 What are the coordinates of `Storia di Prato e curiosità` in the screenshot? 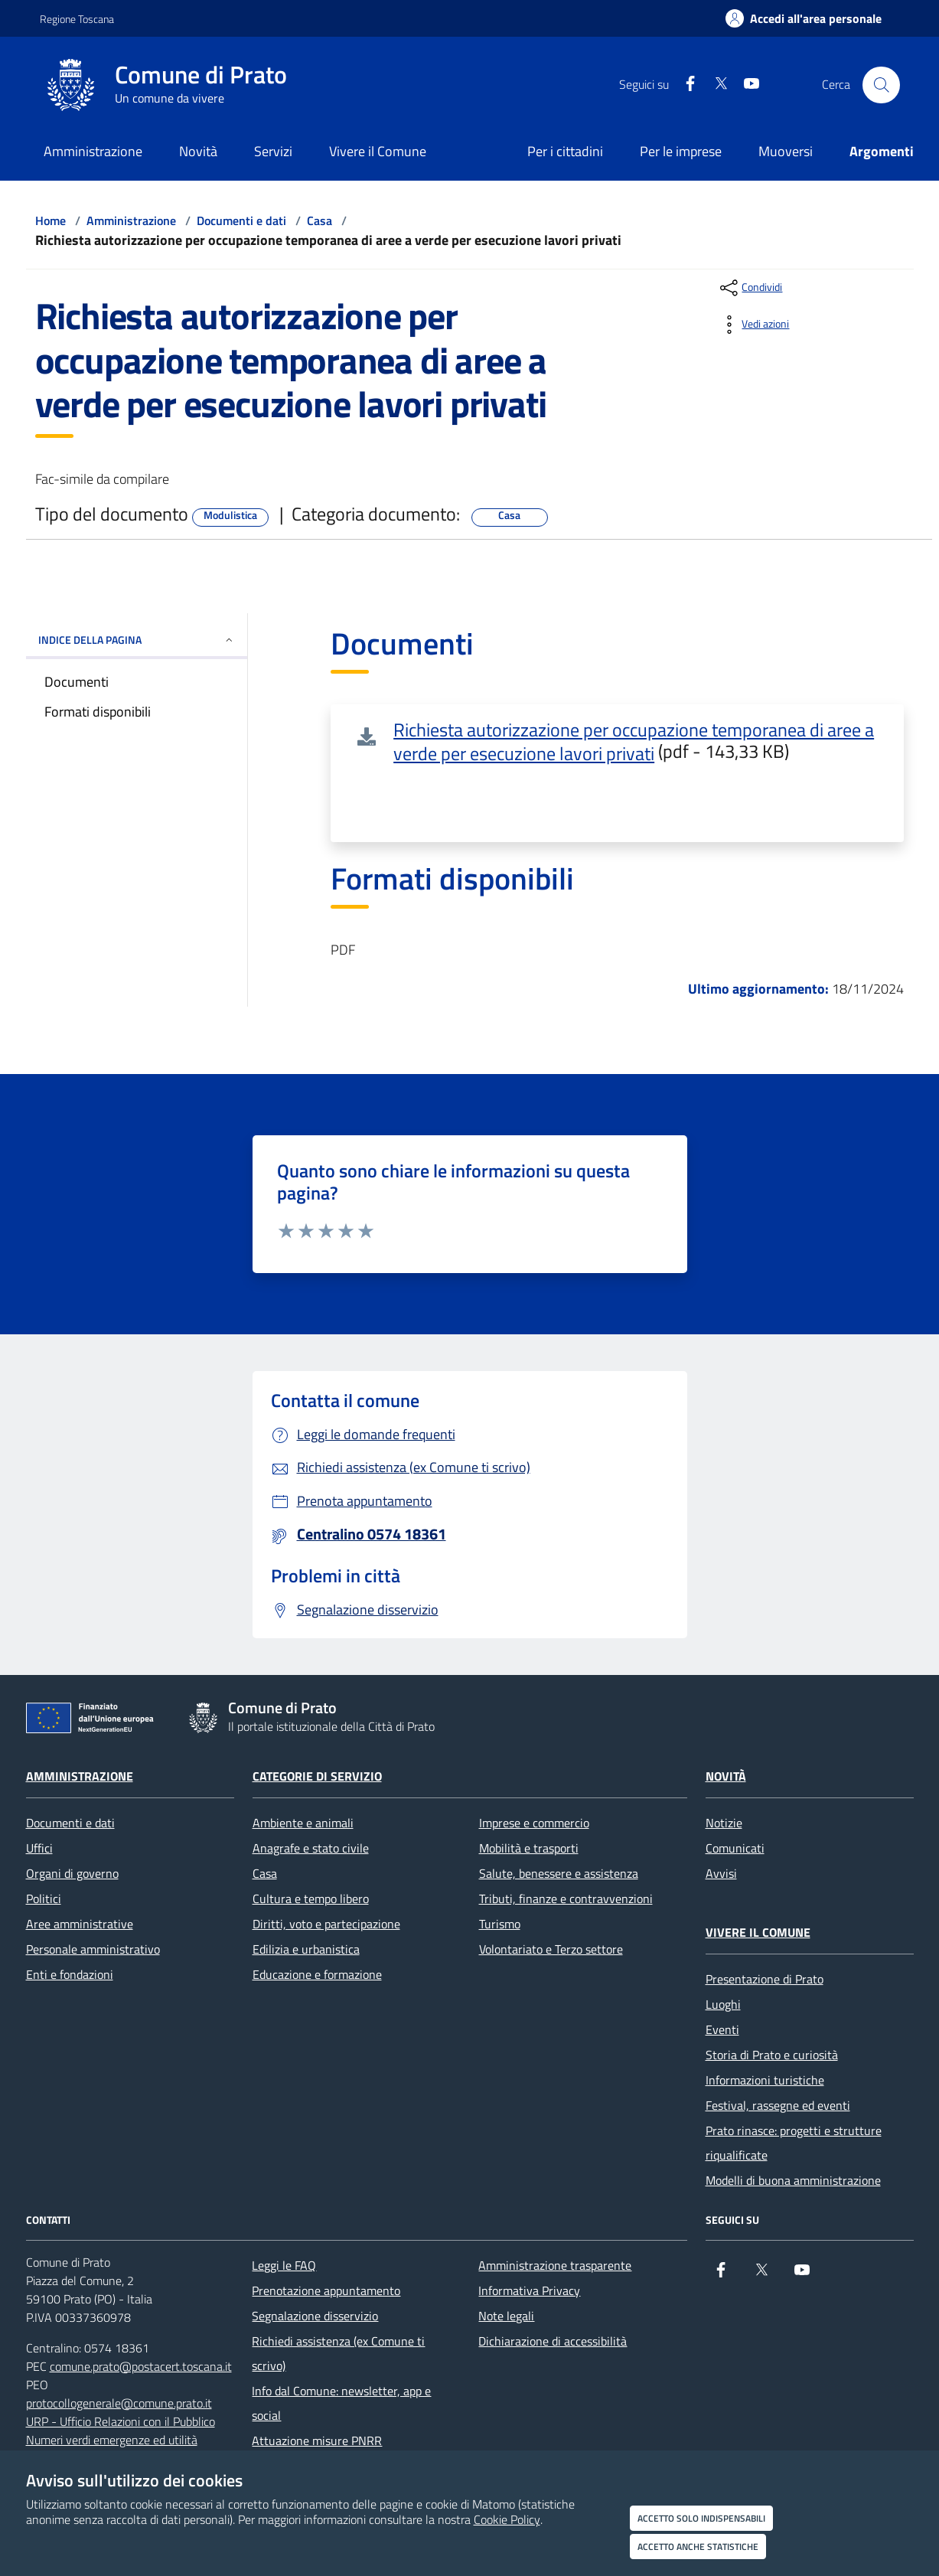 It's located at (772, 2054).